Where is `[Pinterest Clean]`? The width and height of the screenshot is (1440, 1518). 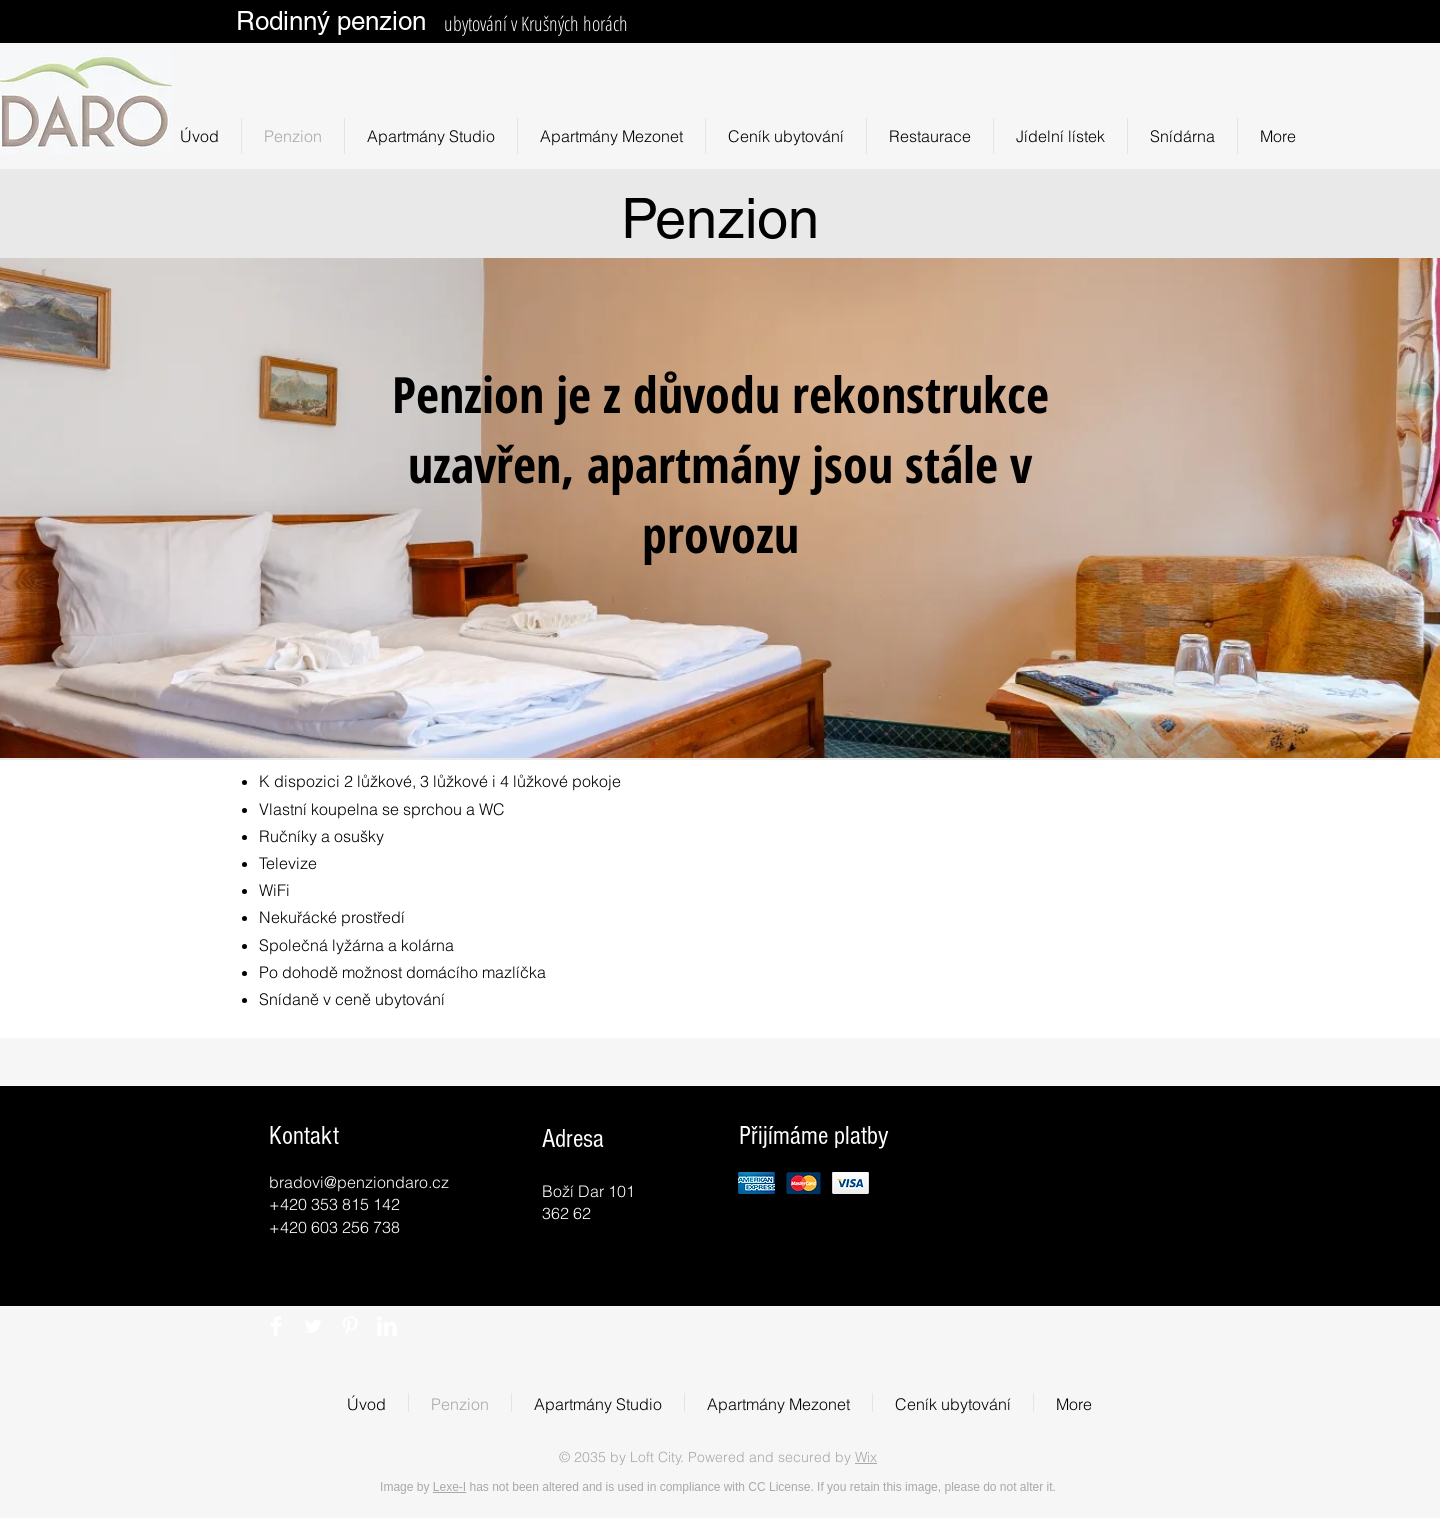 [Pinterest Clean] is located at coordinates (350, 1326).